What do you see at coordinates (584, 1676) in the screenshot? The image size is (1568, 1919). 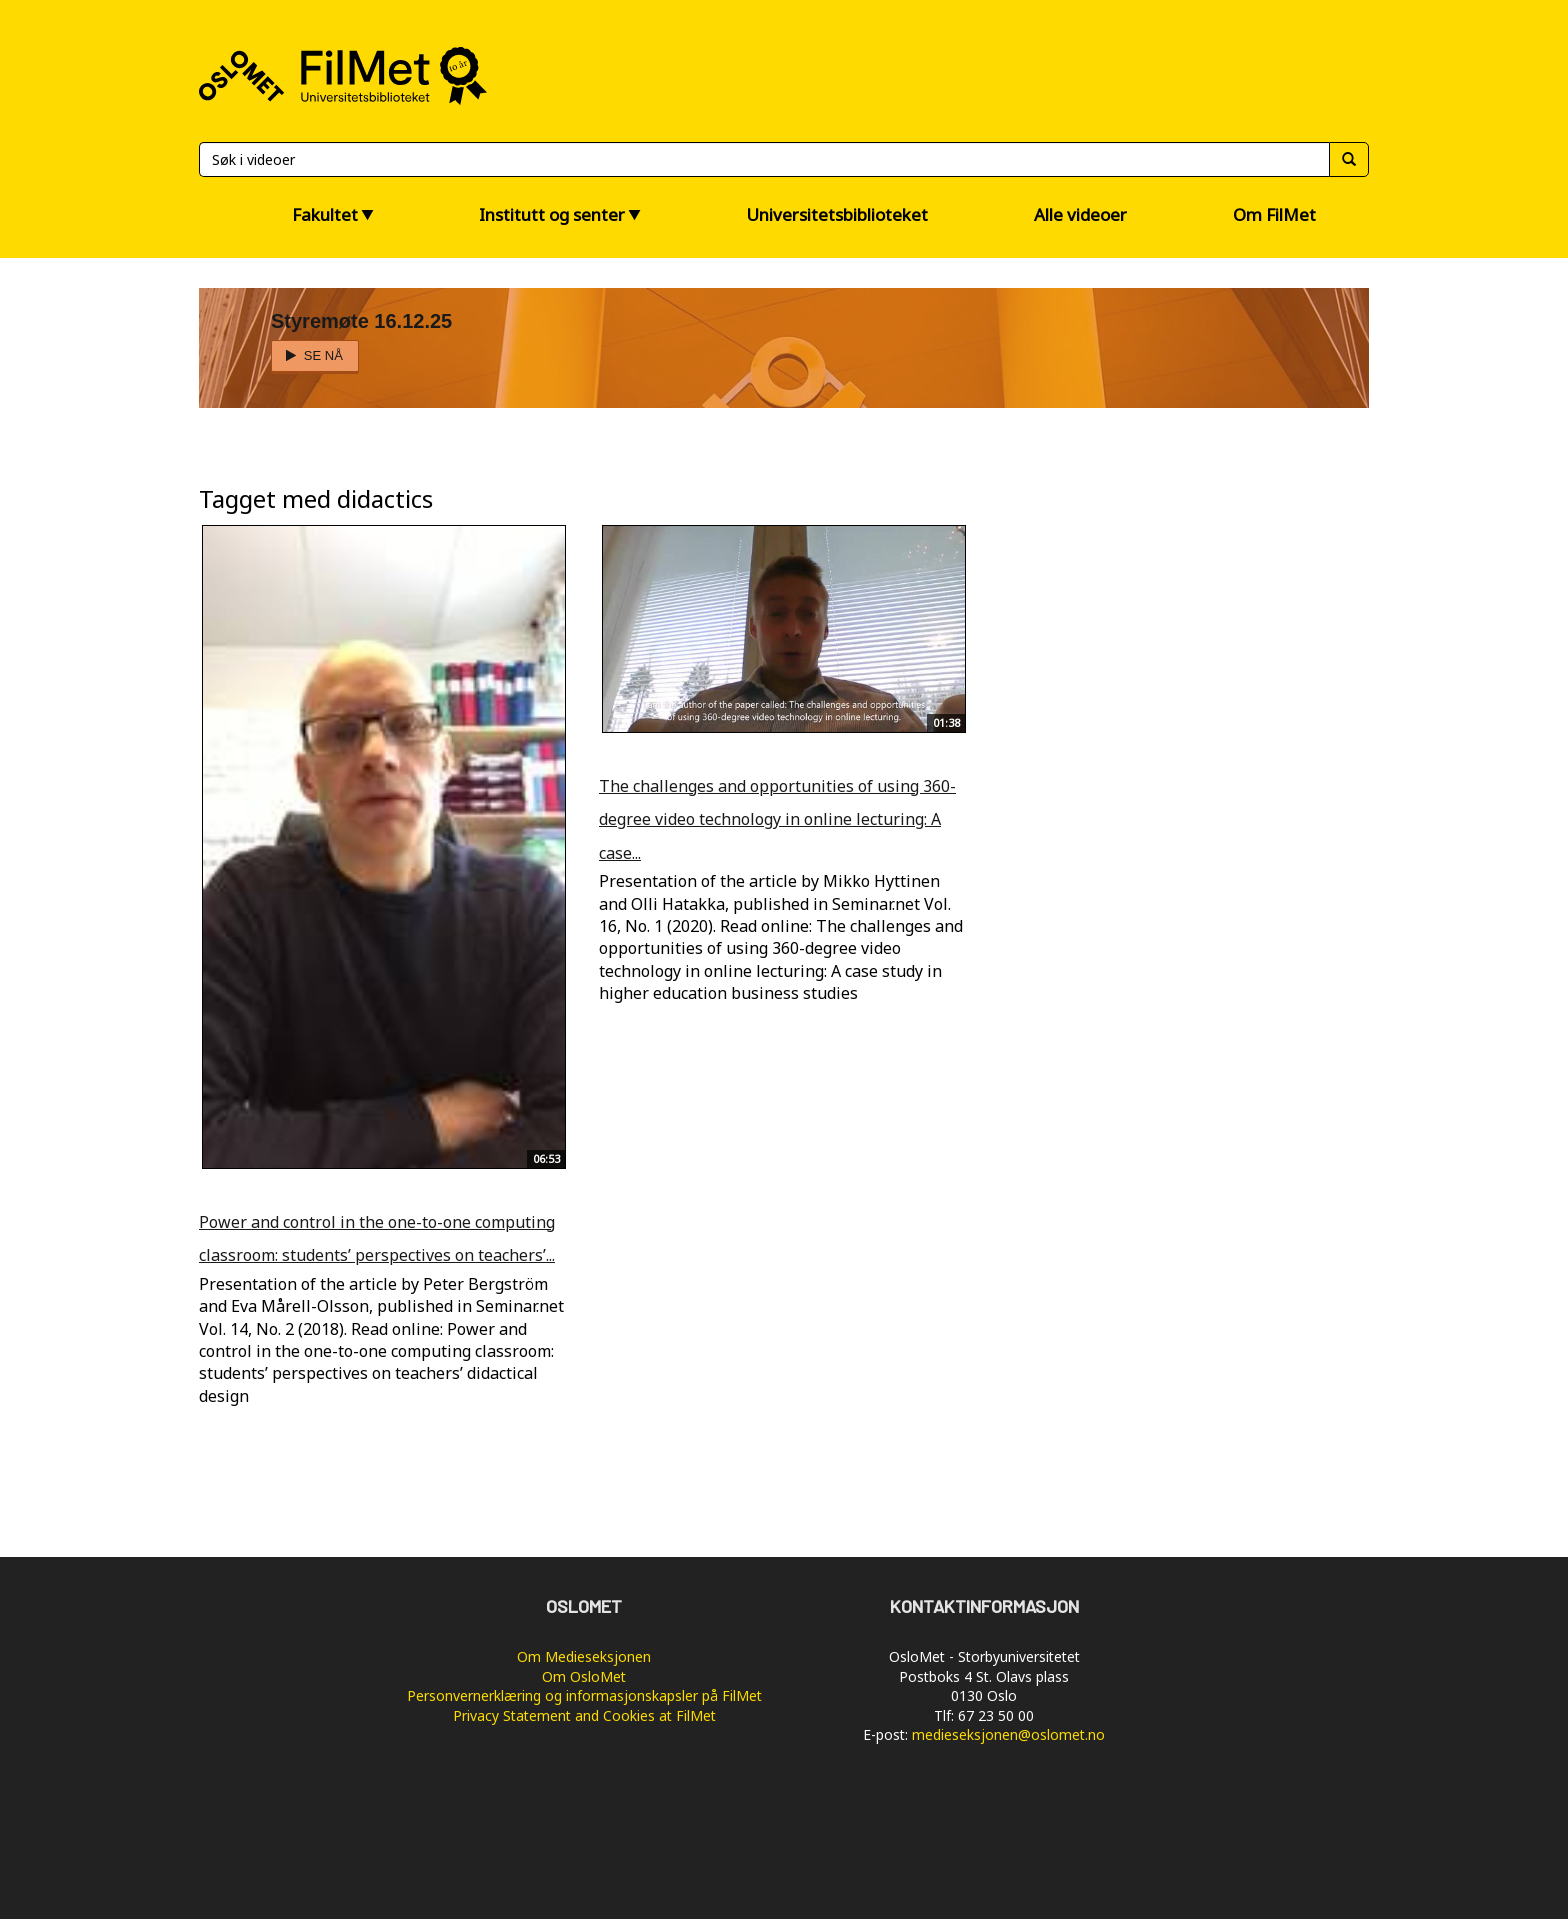 I see `Om OsloMet` at bounding box center [584, 1676].